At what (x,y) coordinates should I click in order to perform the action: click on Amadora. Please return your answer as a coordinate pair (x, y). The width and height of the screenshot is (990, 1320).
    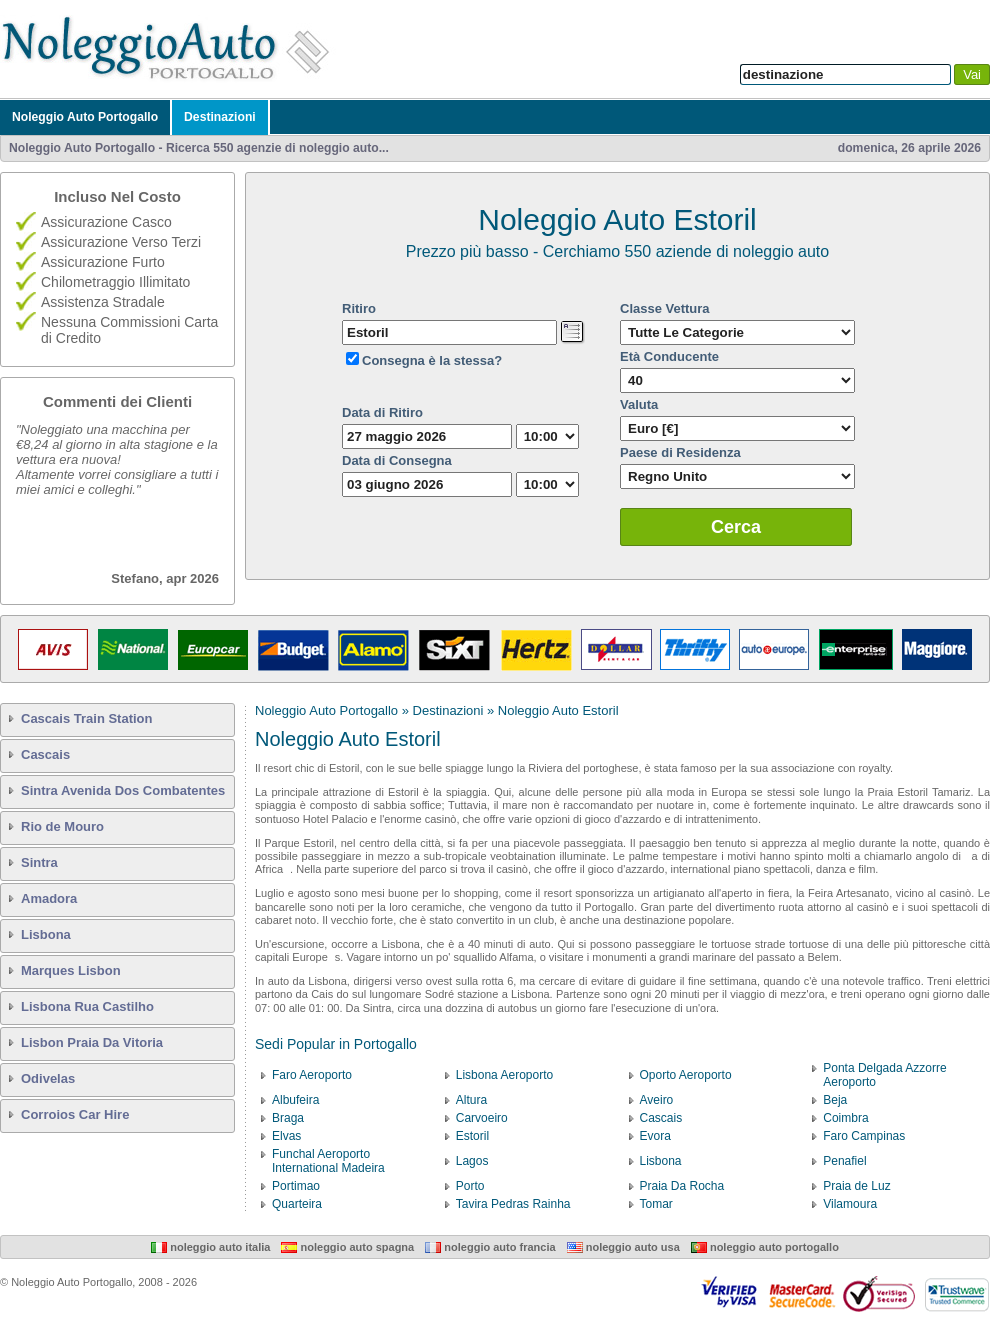
    Looking at the image, I should click on (49, 898).